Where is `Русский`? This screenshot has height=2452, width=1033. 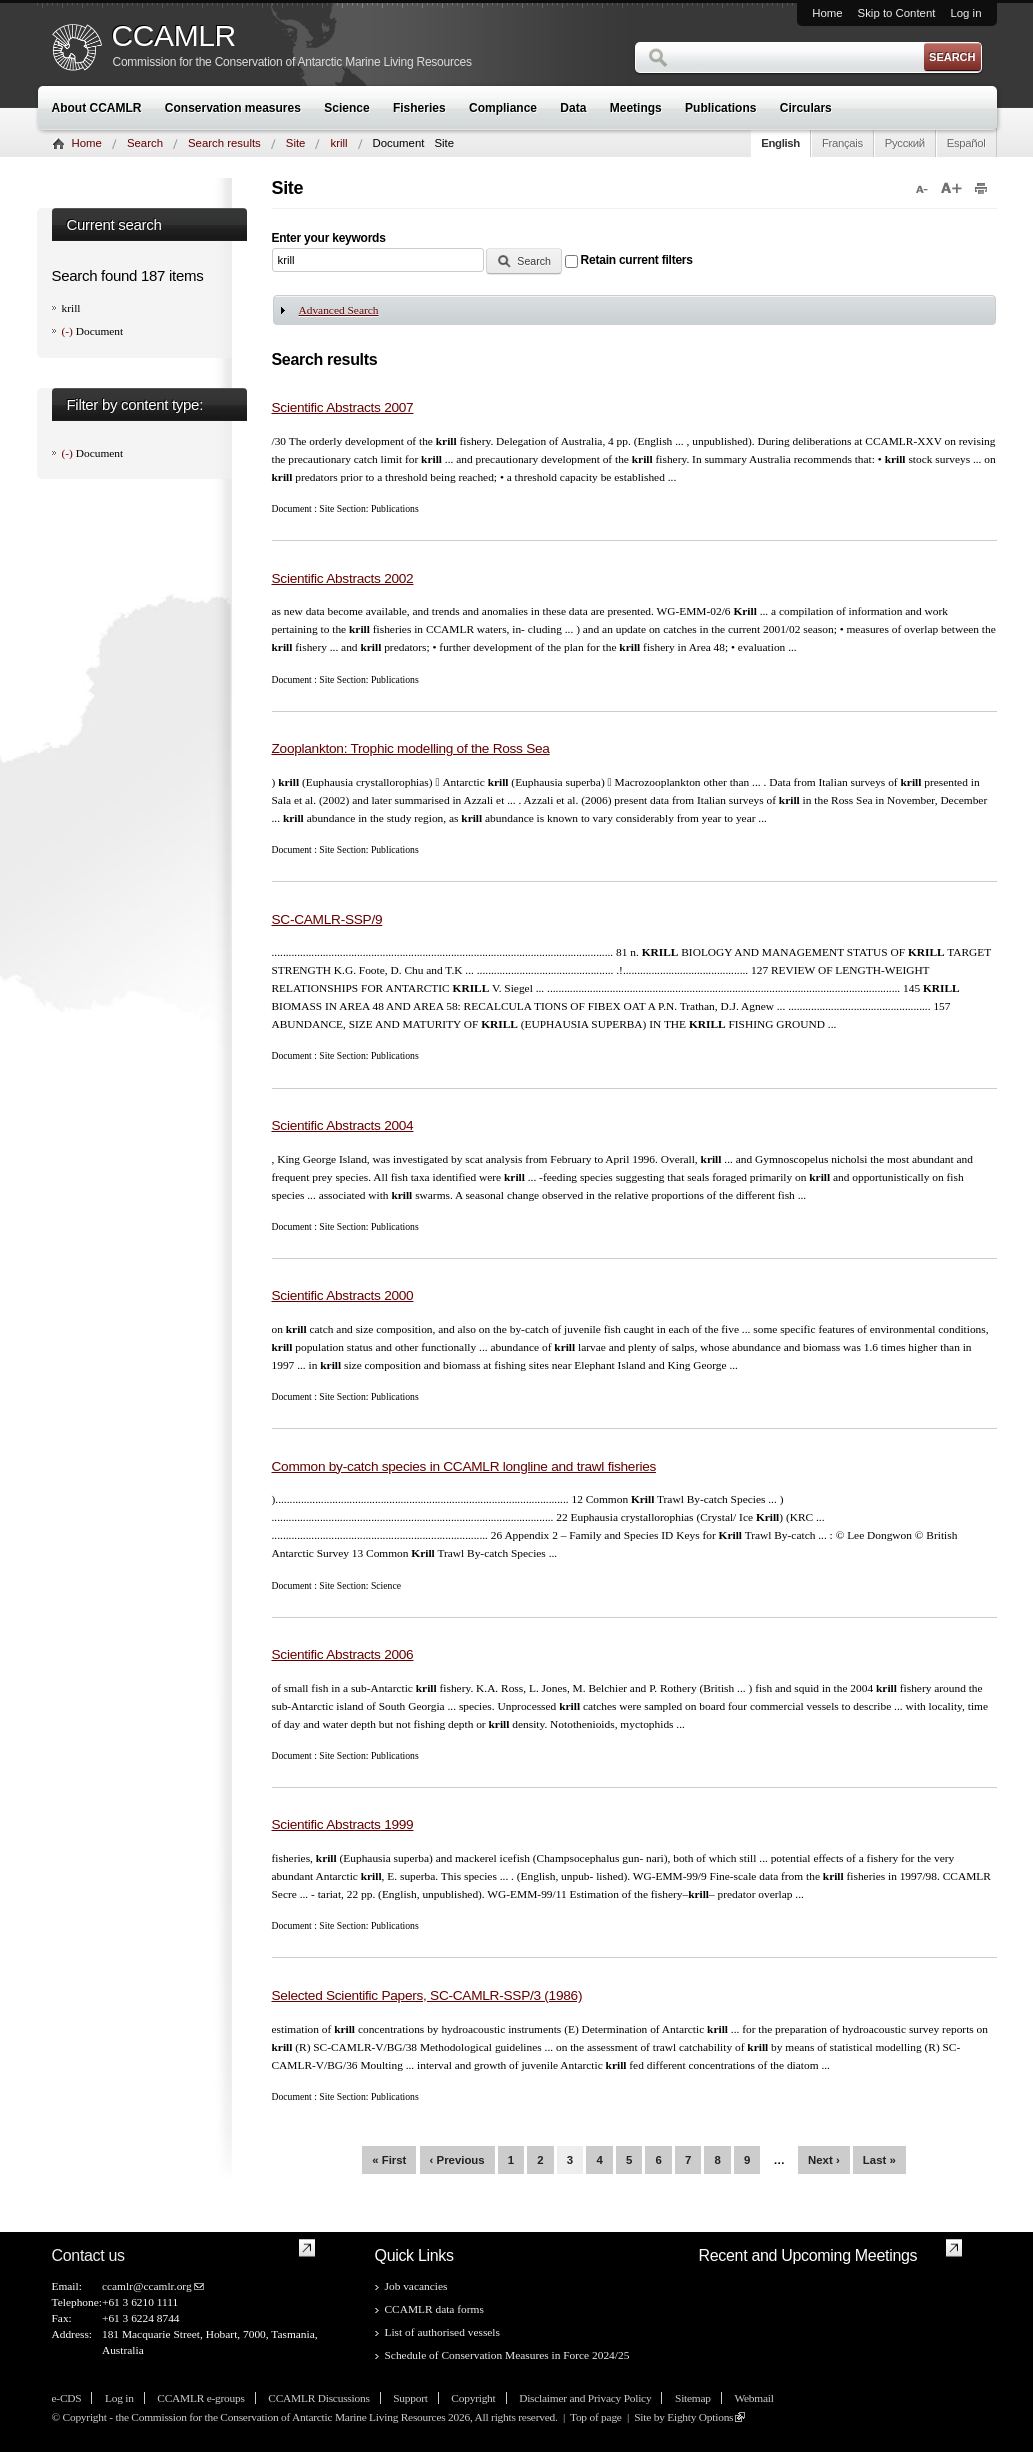 Русский is located at coordinates (905, 143).